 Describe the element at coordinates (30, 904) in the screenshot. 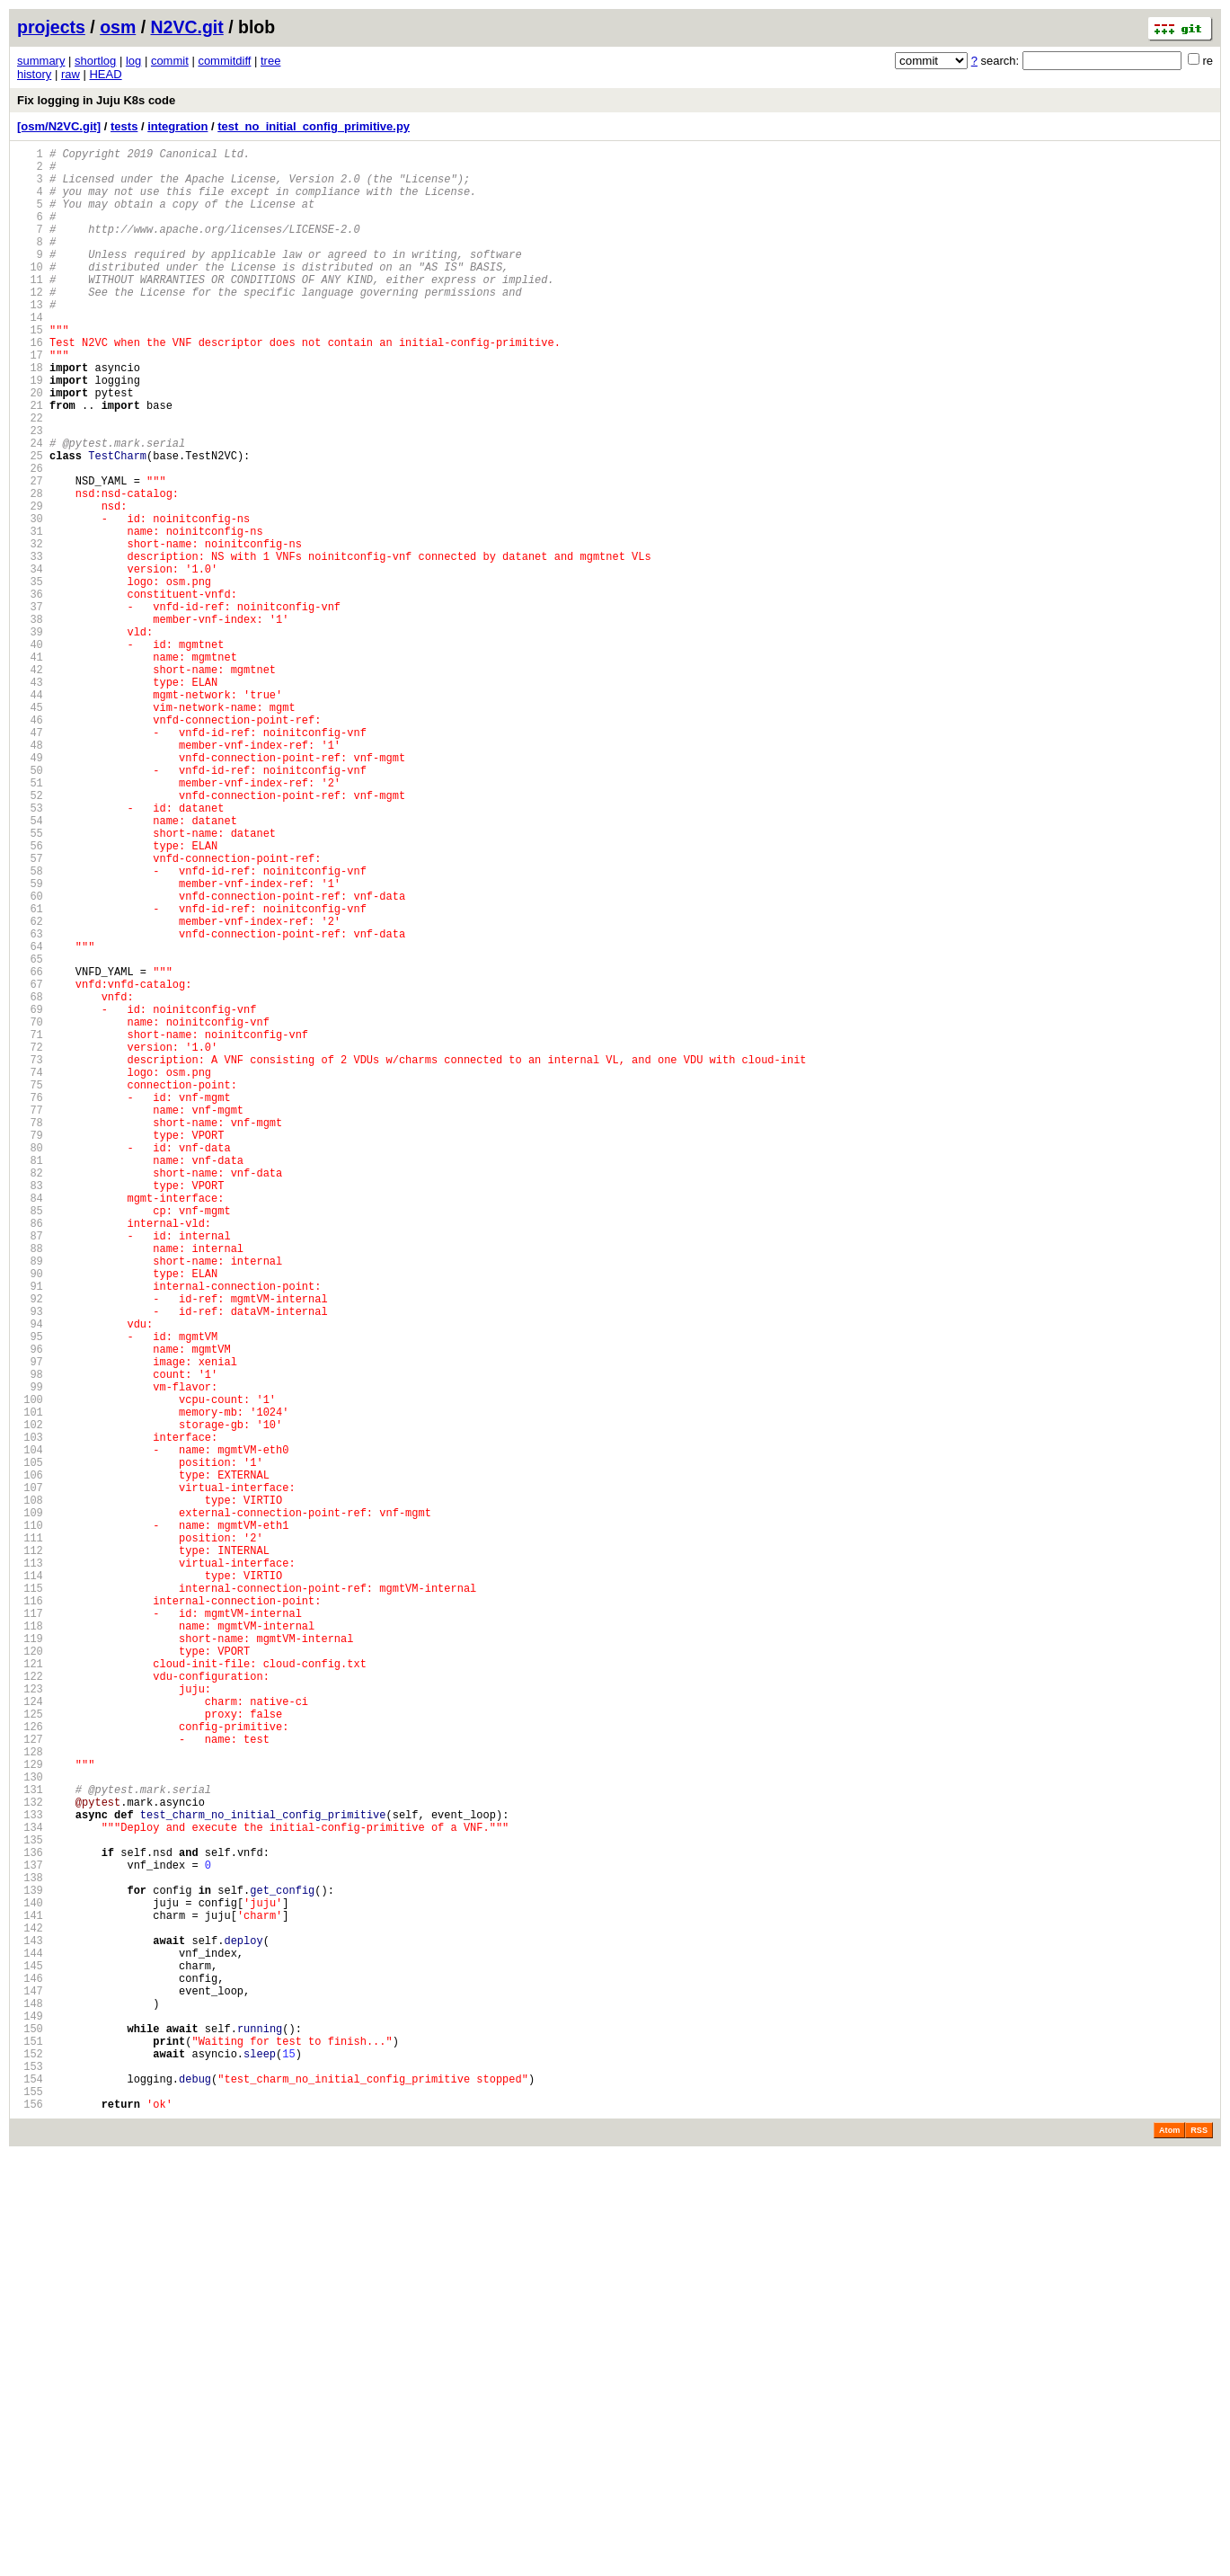

I see `50` at that location.